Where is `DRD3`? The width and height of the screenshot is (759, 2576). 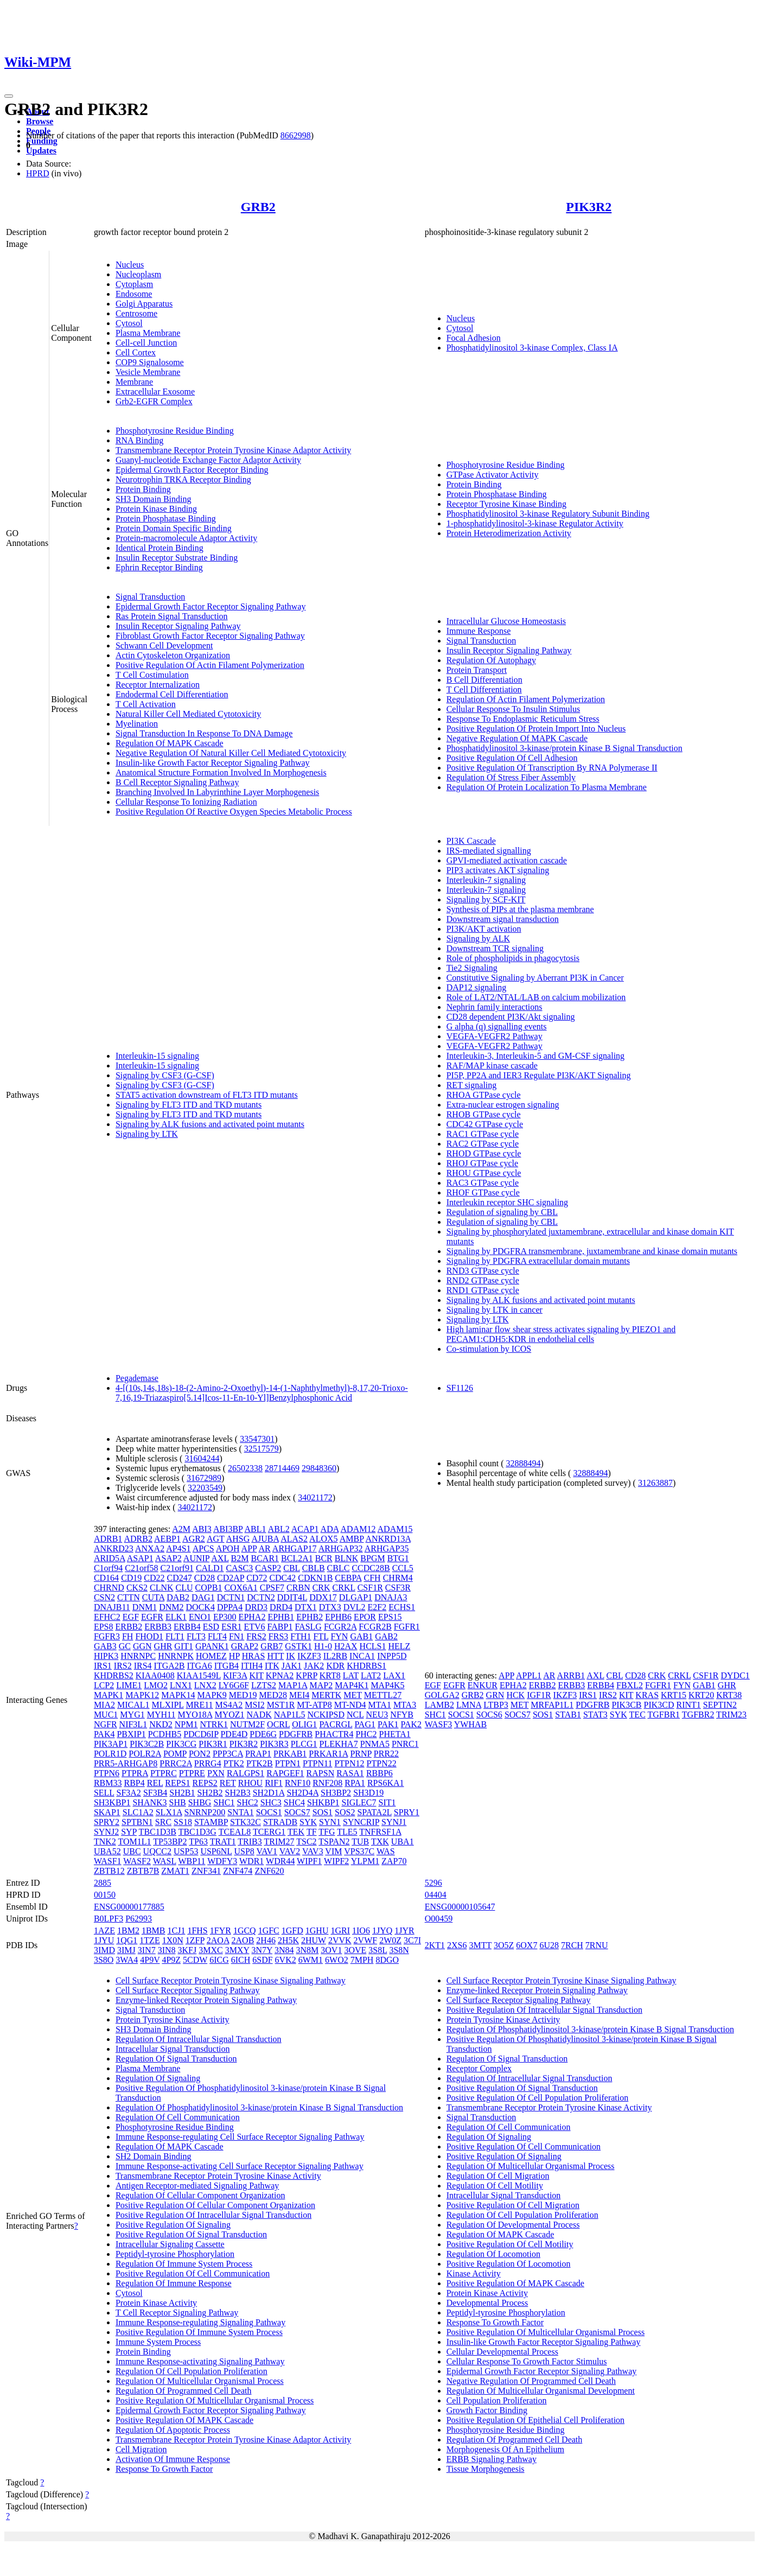
DRD3 is located at coordinates (256, 1607).